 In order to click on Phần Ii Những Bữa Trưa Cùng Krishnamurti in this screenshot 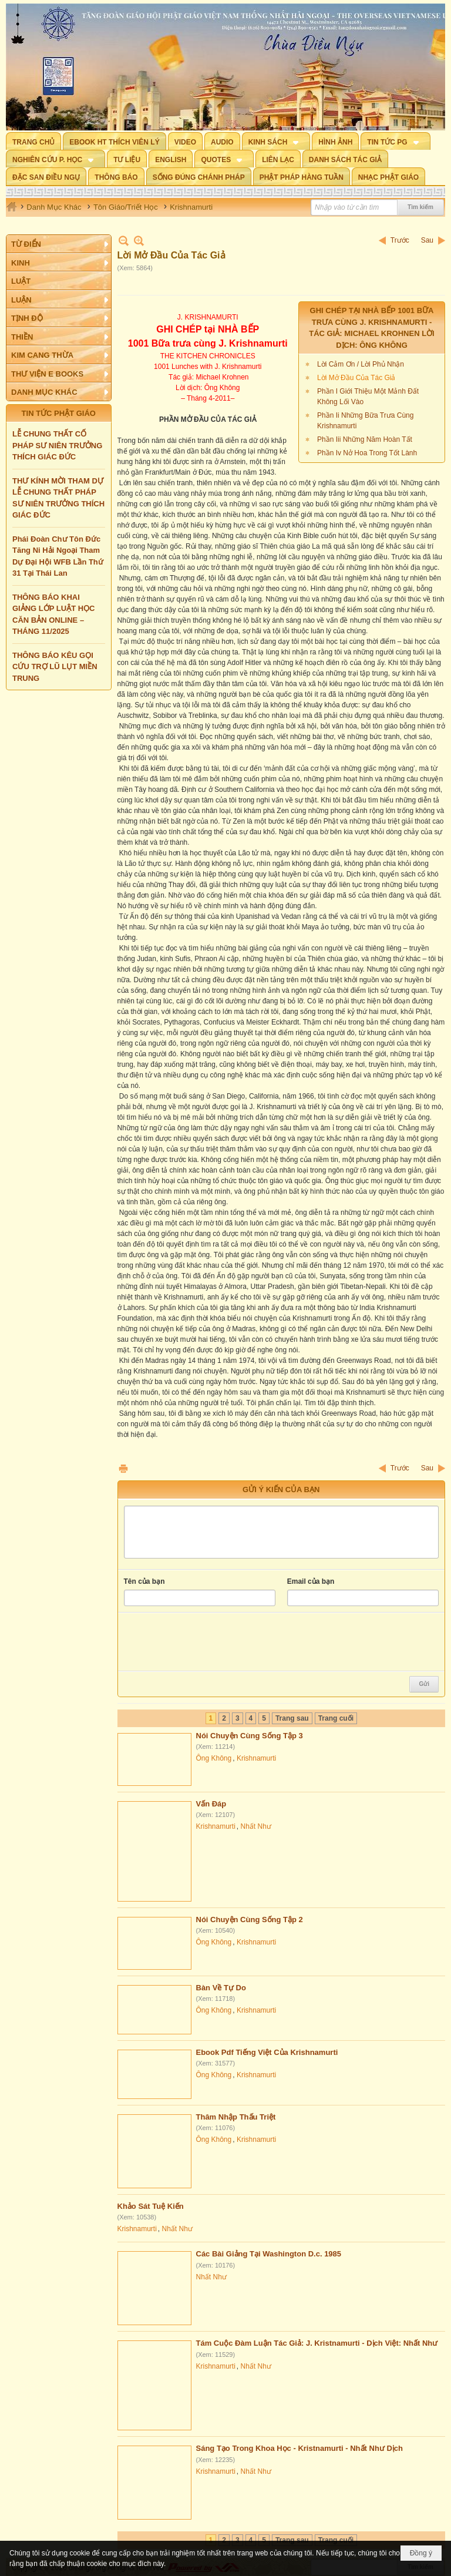, I will do `click(365, 420)`.